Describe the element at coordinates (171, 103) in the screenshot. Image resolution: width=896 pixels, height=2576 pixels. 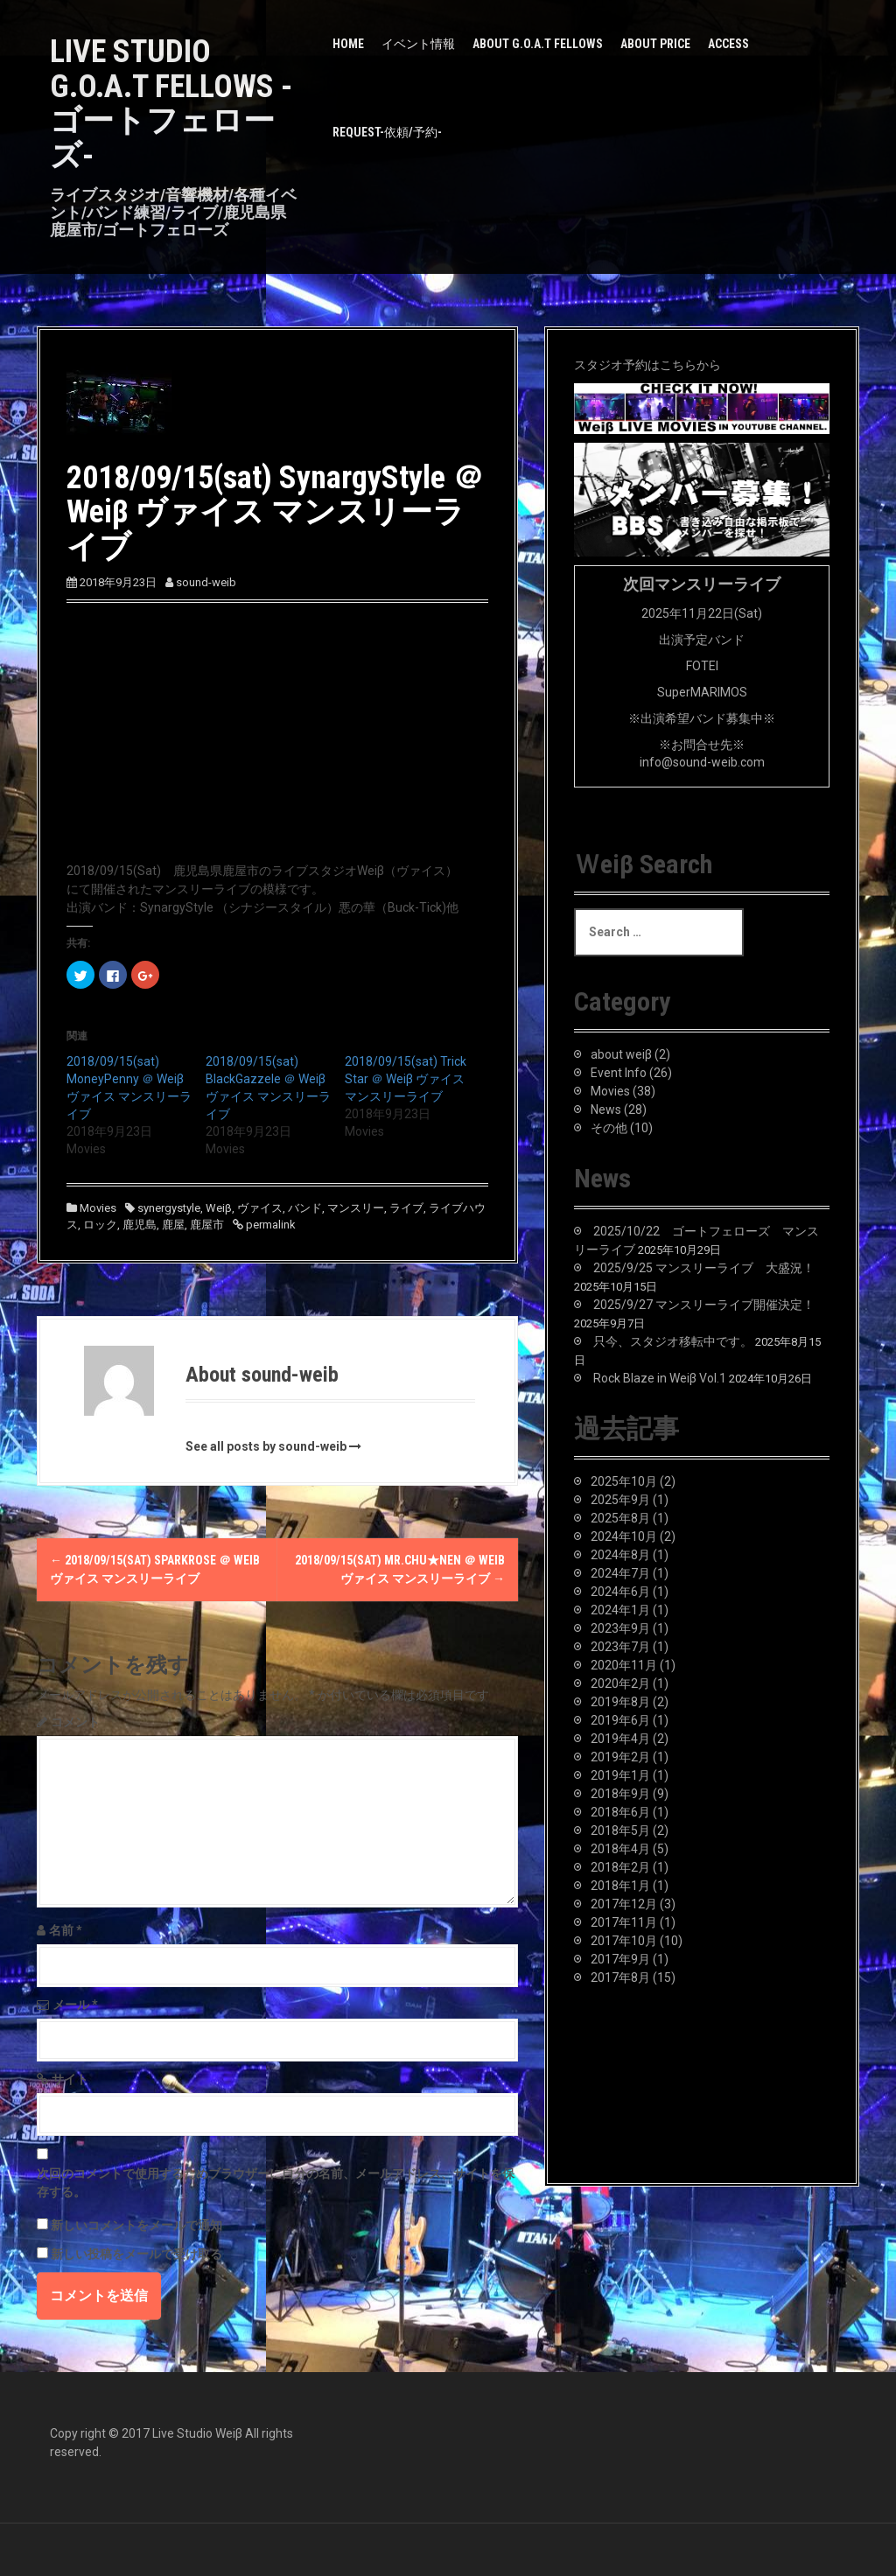
I see `LIVE STUDIO G.O.A.T Fellows -ゴートフェローズ-` at that location.